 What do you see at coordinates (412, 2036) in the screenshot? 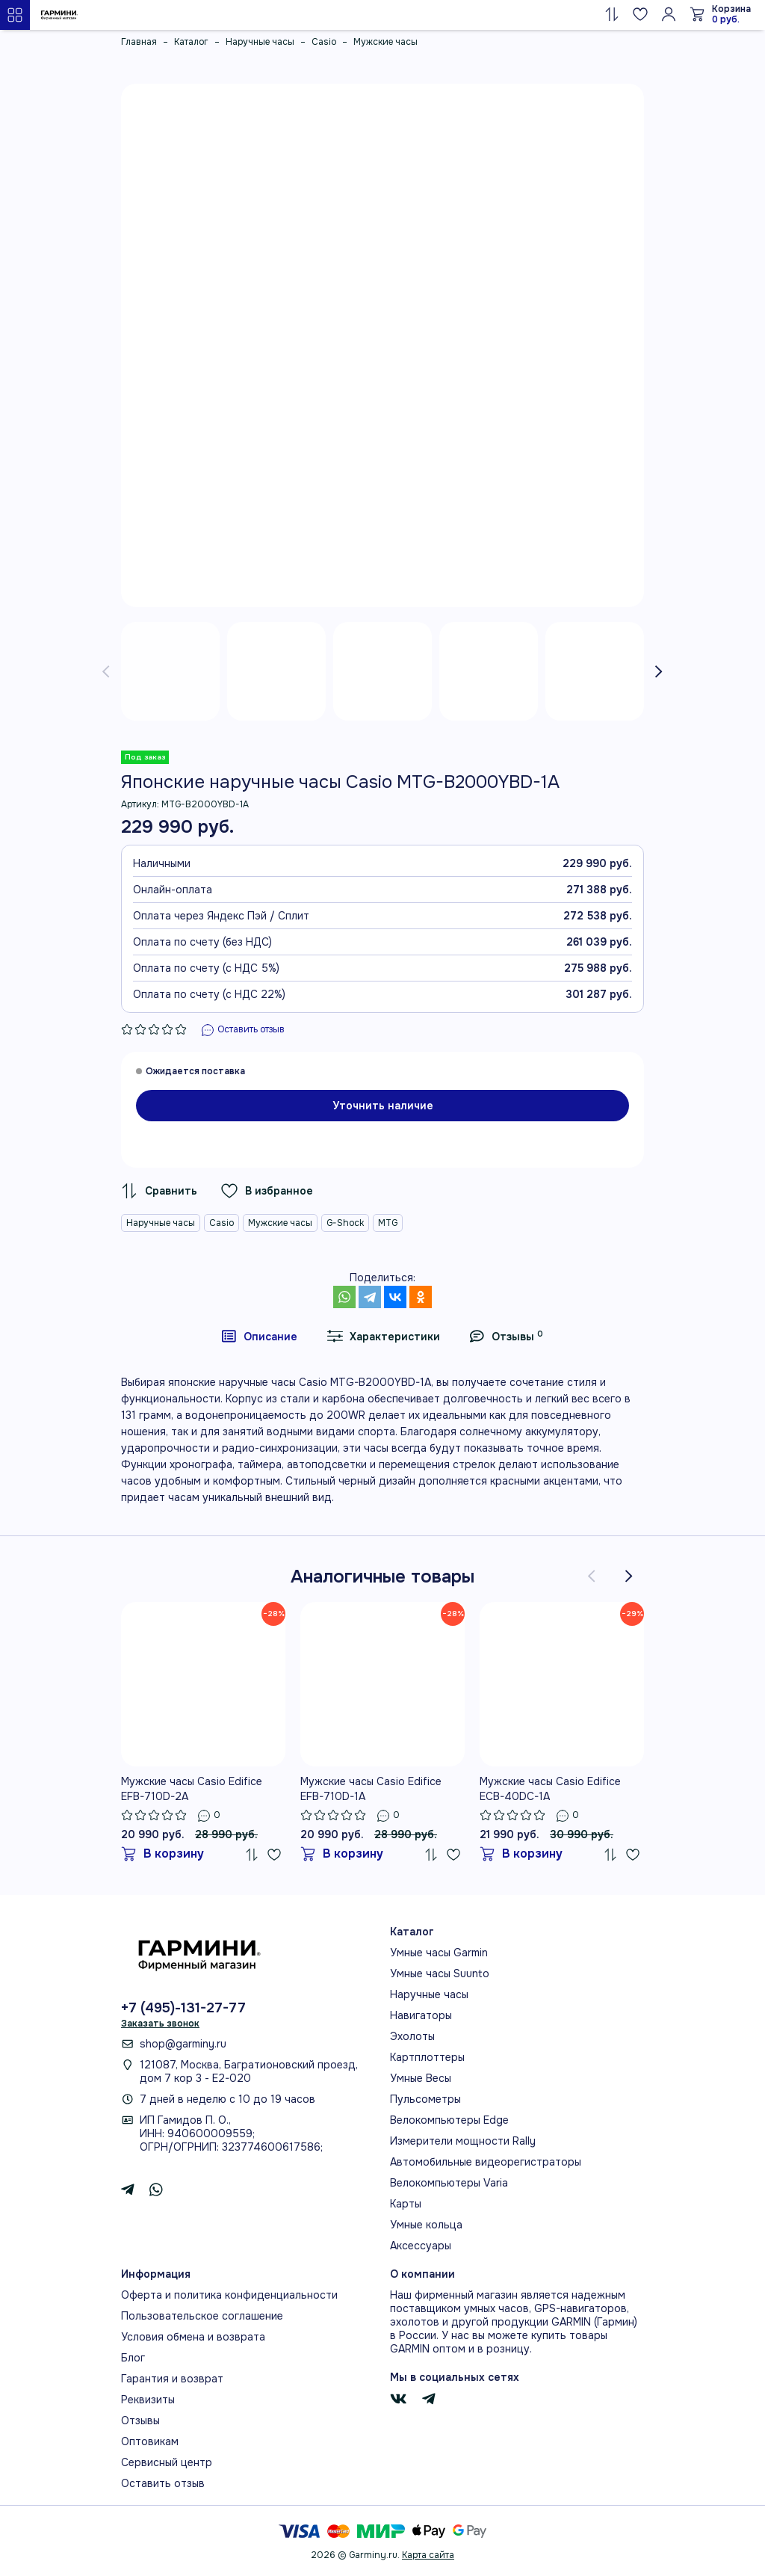
I see `Эхолоты` at bounding box center [412, 2036].